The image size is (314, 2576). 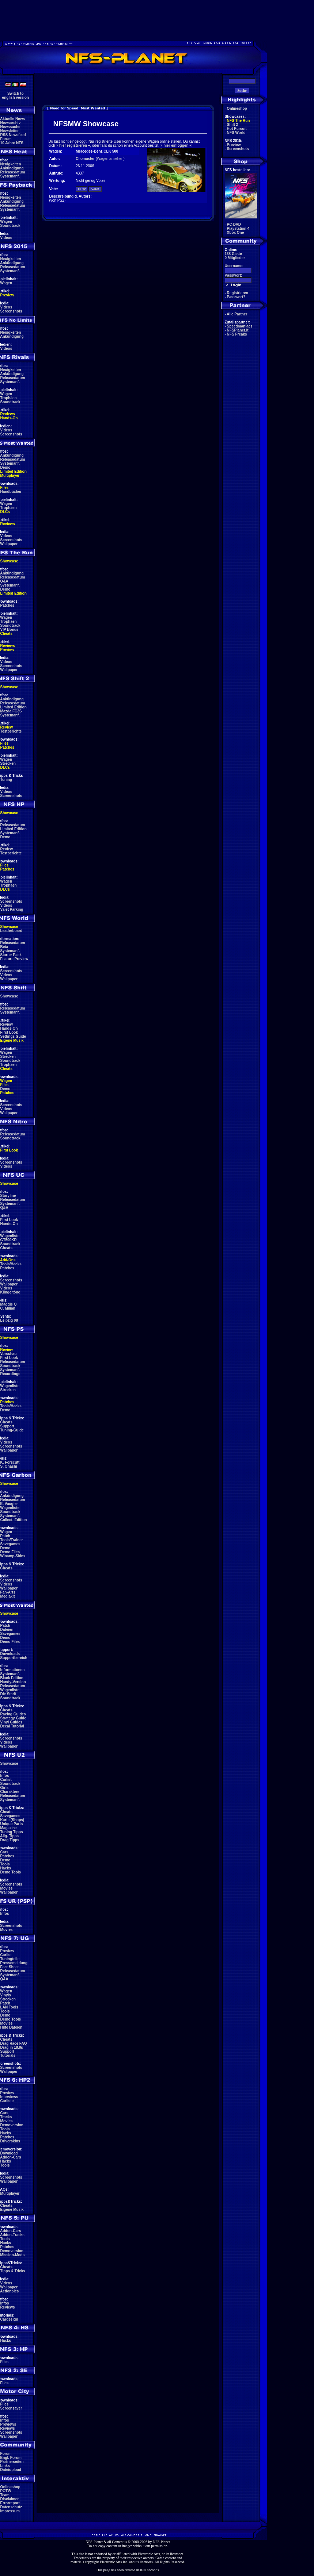 What do you see at coordinates (5, 1864) in the screenshot?
I see `Tools` at bounding box center [5, 1864].